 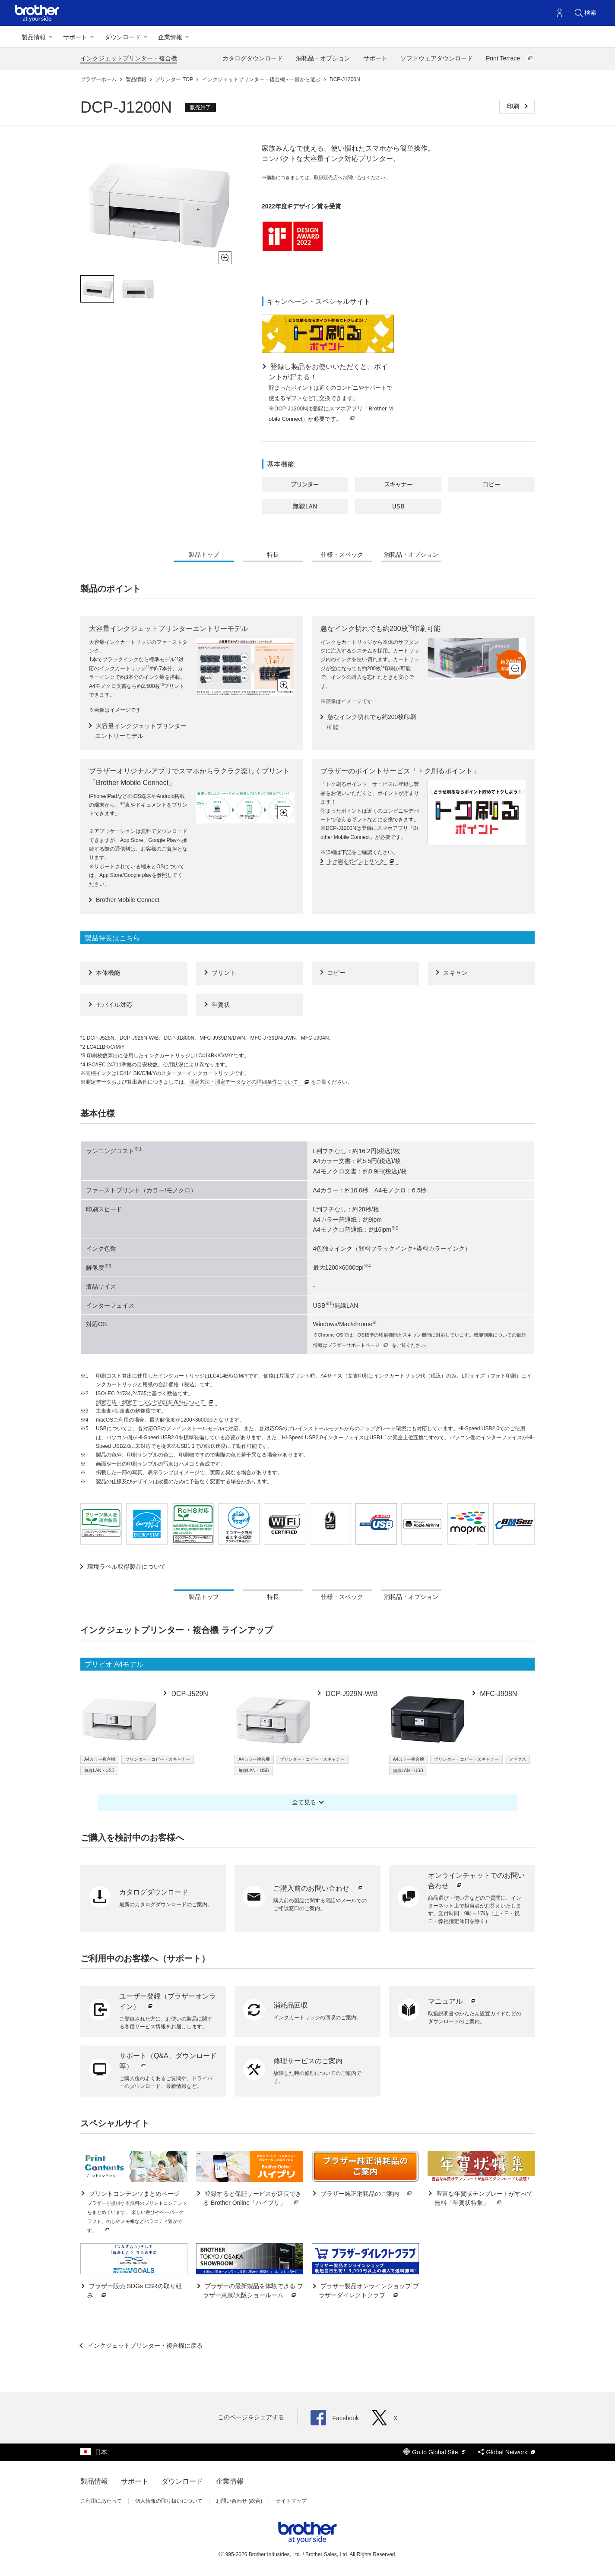 I want to click on Global Network, so click(x=506, y=2452).